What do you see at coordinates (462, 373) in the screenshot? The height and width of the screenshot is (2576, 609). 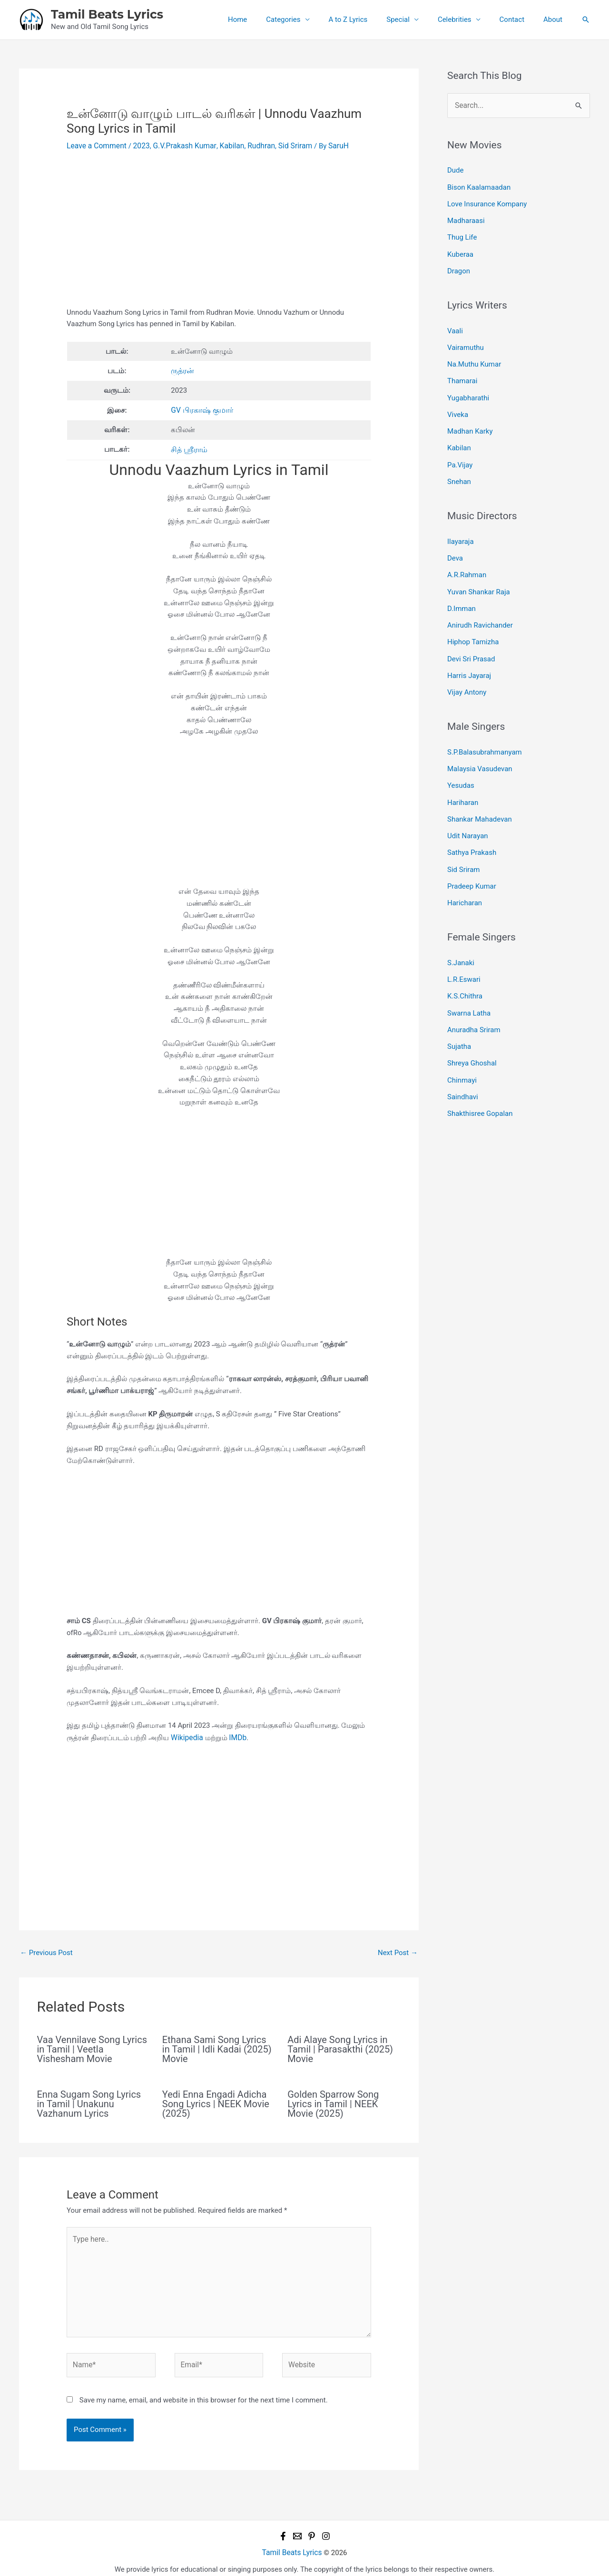 I see `Thamarai` at bounding box center [462, 373].